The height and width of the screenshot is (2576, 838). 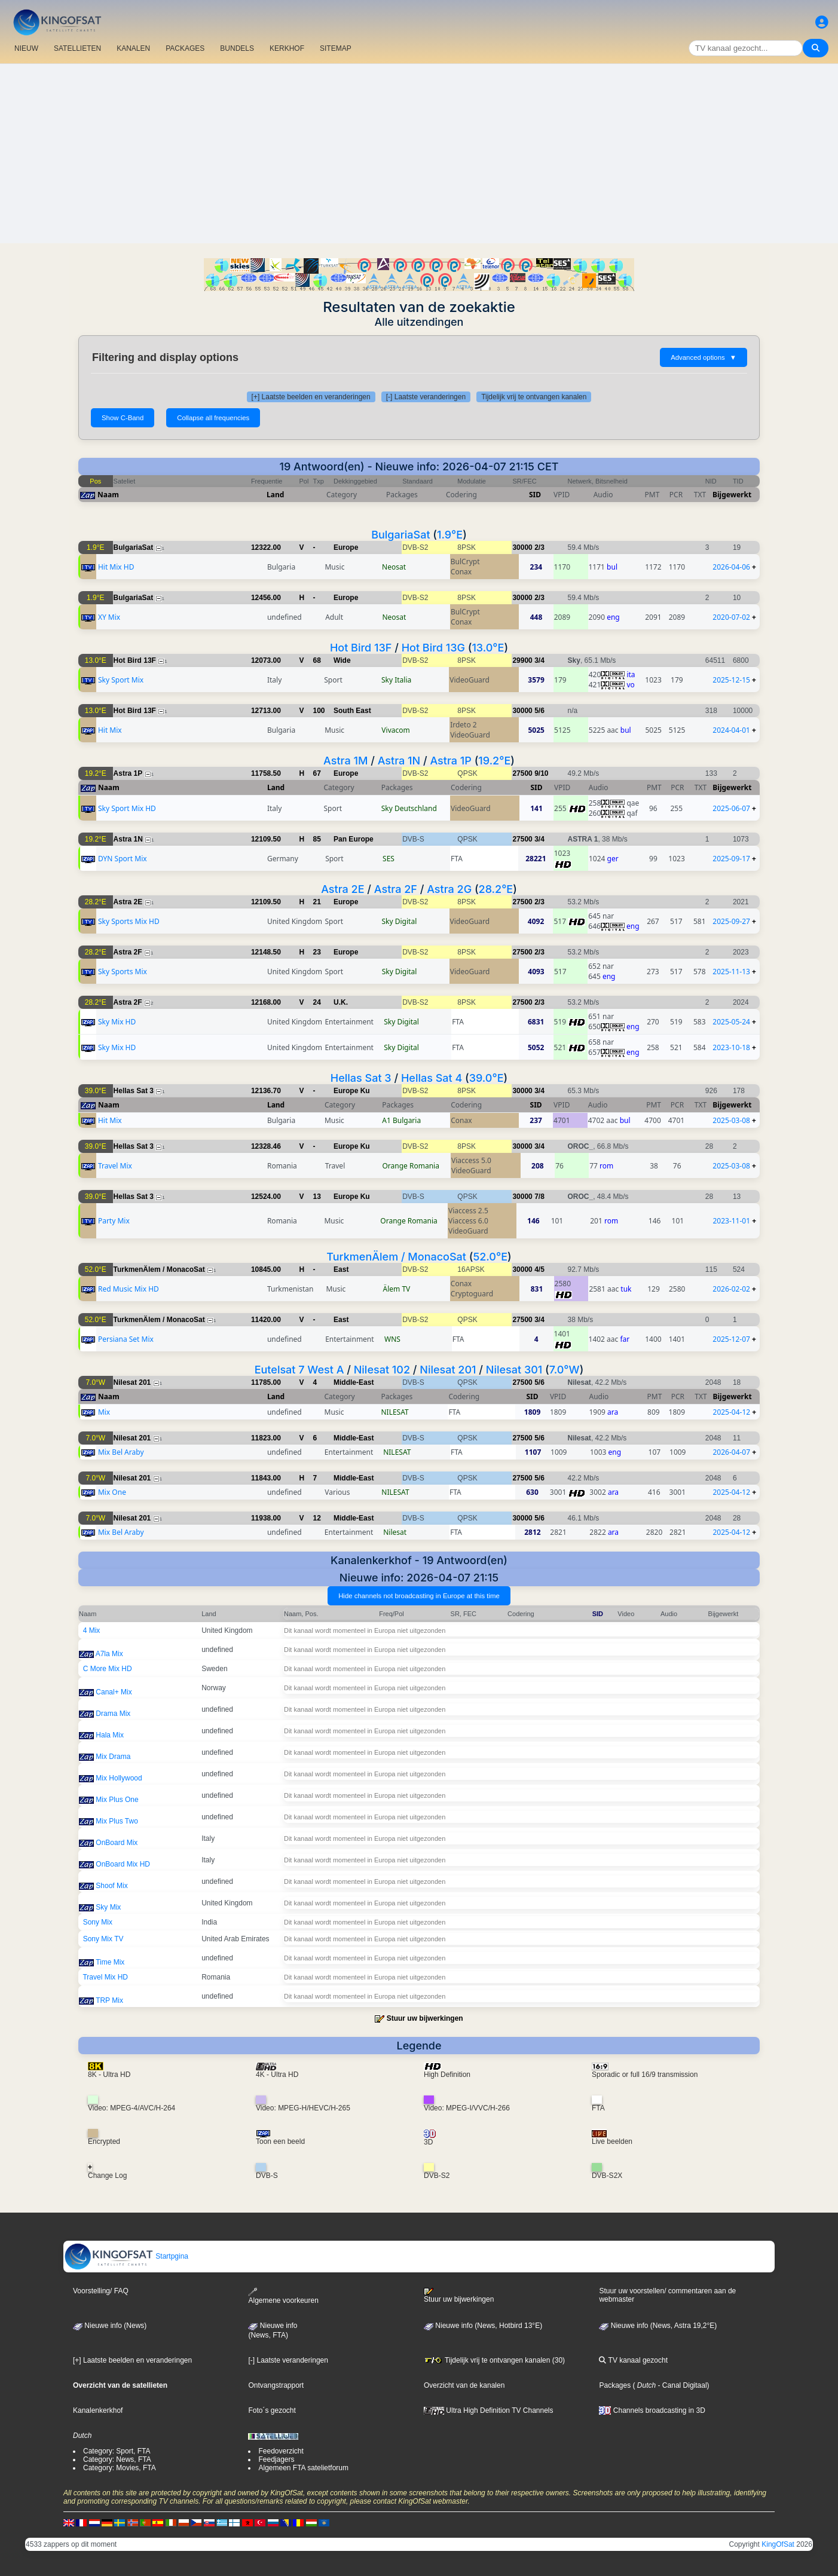 I want to click on Astra 2E, so click(x=342, y=889).